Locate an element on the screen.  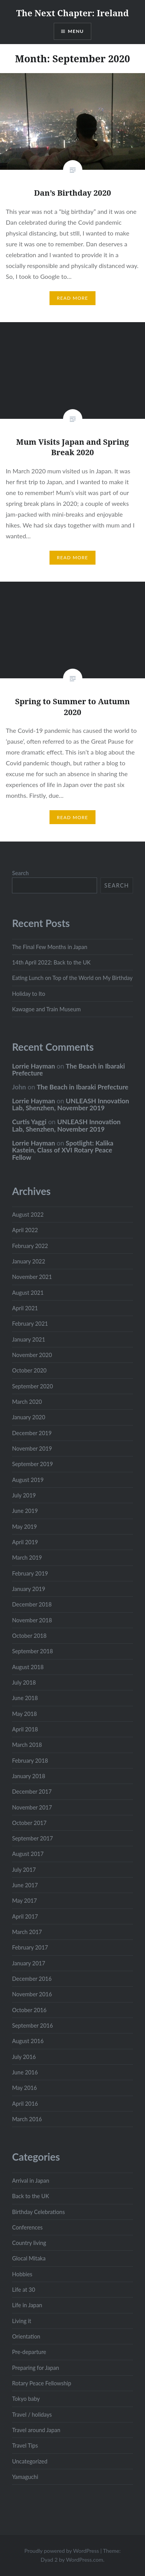
September 2020 is located at coordinates (32, 1386).